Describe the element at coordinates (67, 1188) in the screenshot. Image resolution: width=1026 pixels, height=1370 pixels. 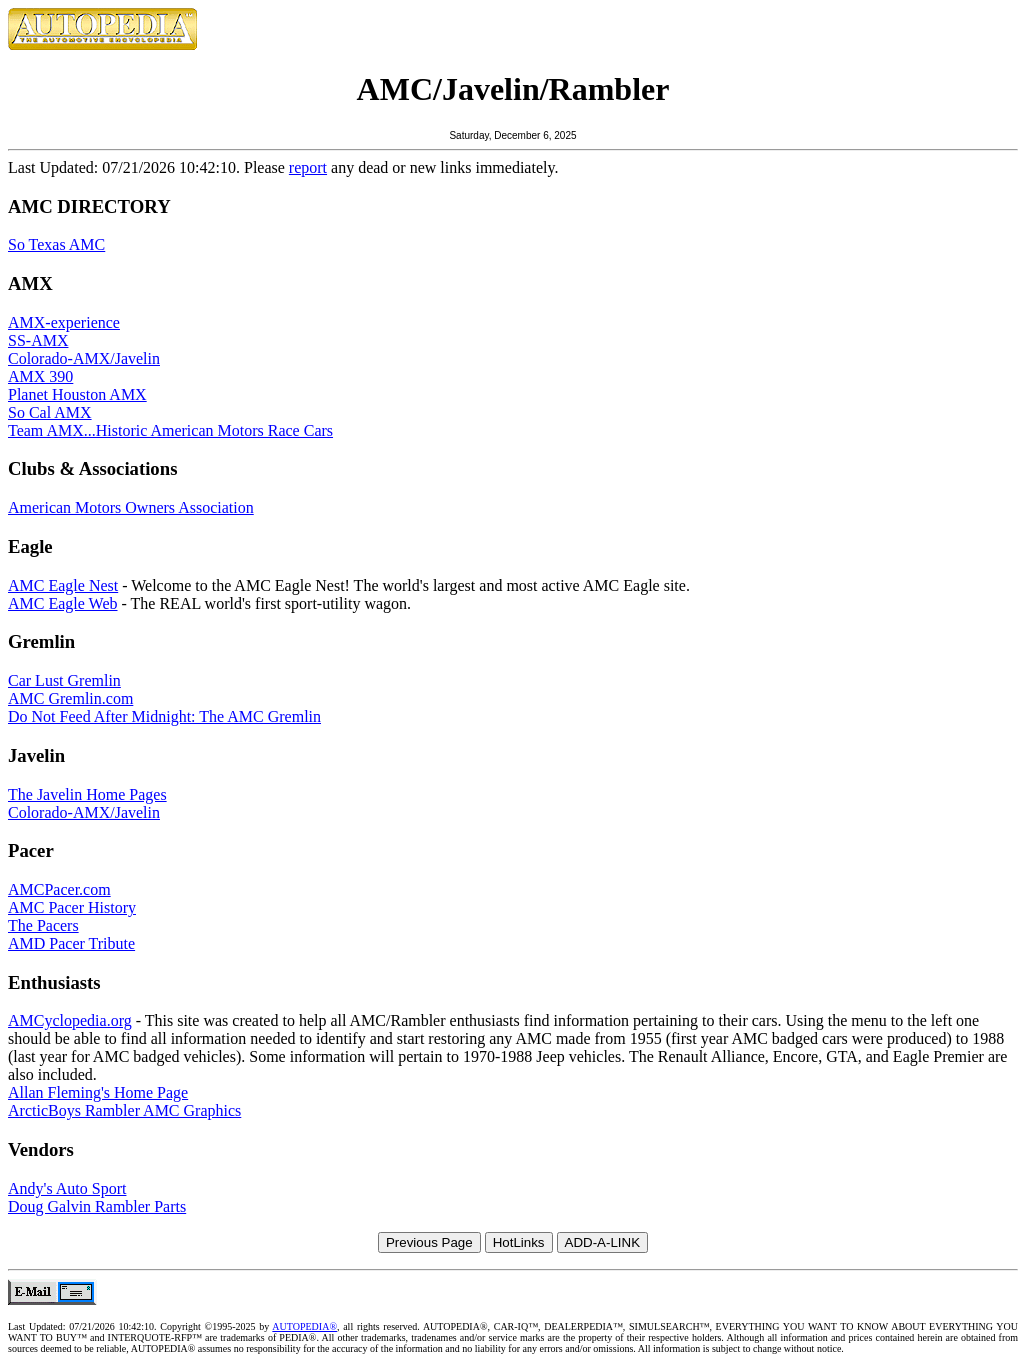
I see `Andy's Auto Sport` at that location.